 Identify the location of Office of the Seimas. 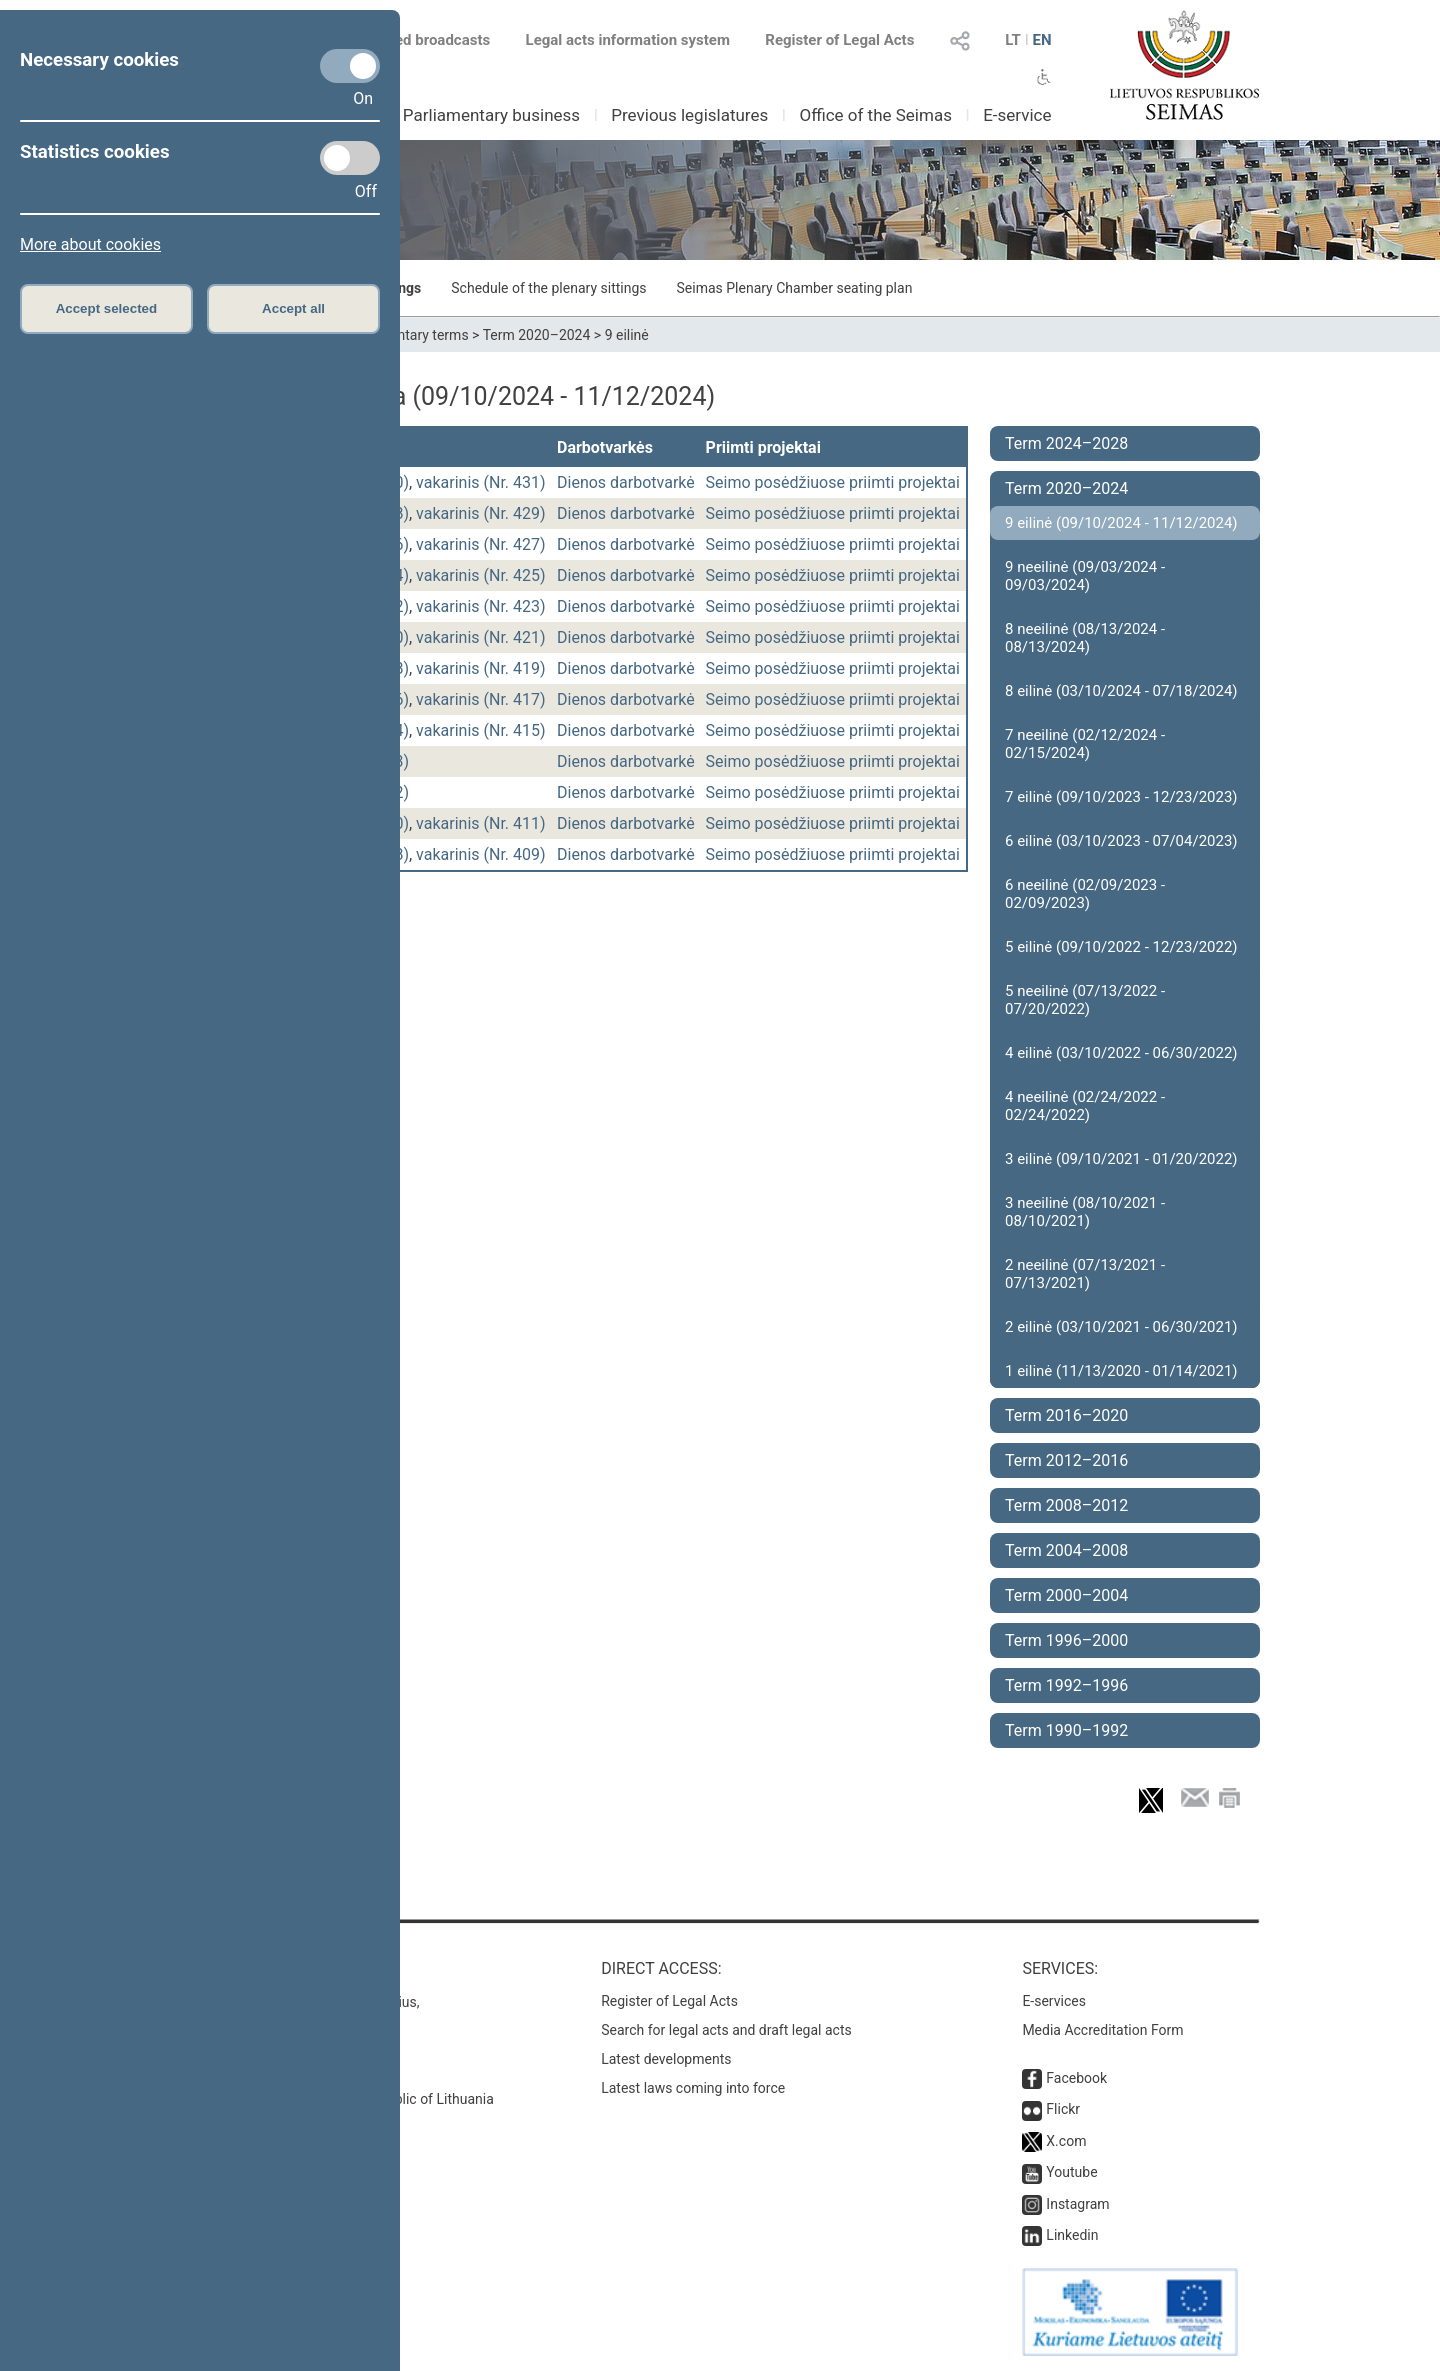
(875, 115).